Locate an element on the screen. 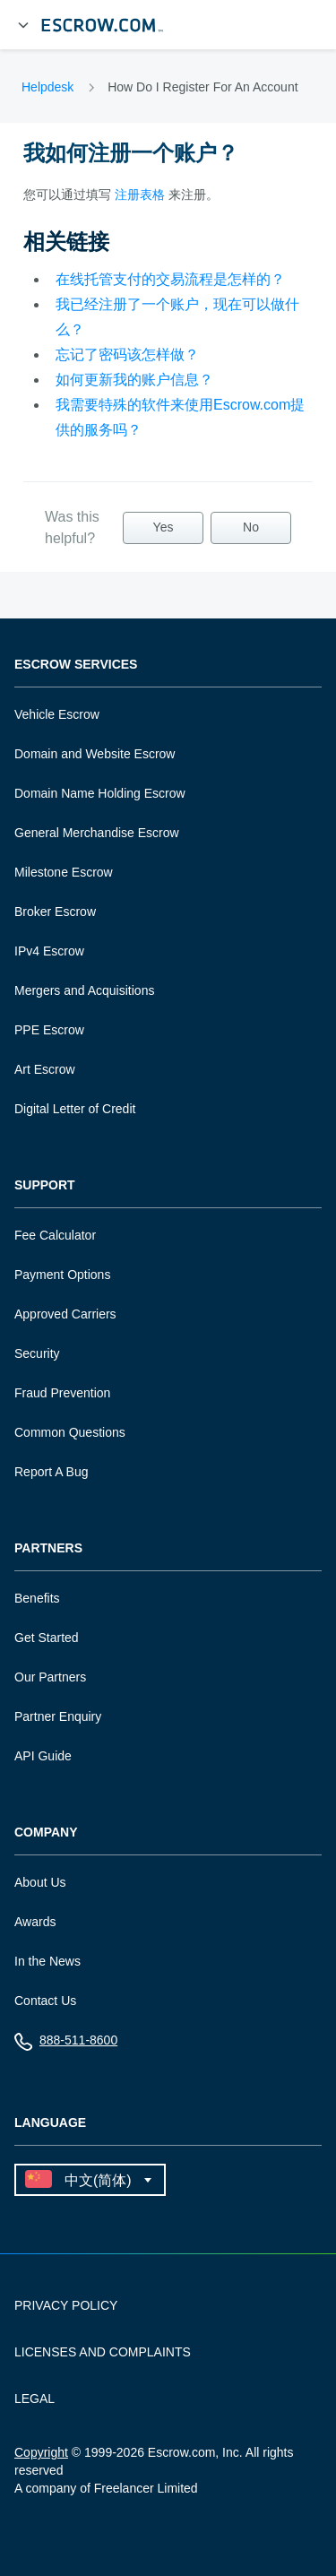  Copyright is located at coordinates (41, 2452).